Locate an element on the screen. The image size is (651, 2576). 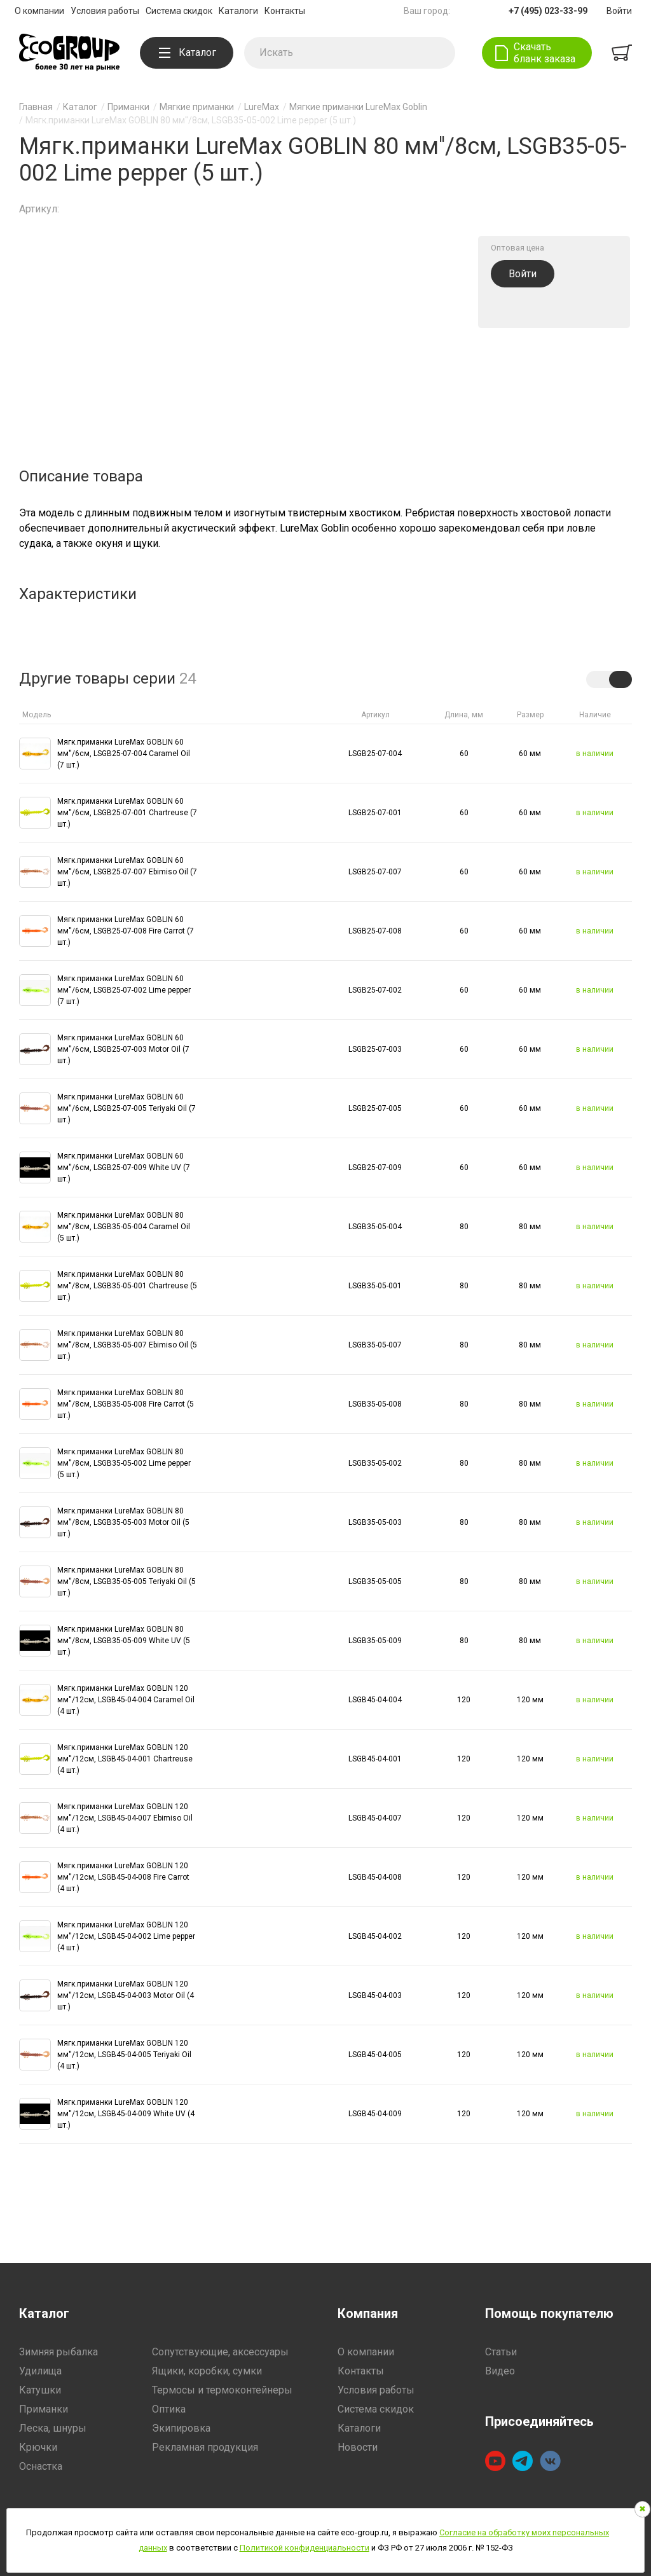
Мягк.приманки LureMax GOBLIN 60 мм''/6см, LSGB25-07-008 Fire Carrot (7 шт.) is located at coordinates (125, 931).